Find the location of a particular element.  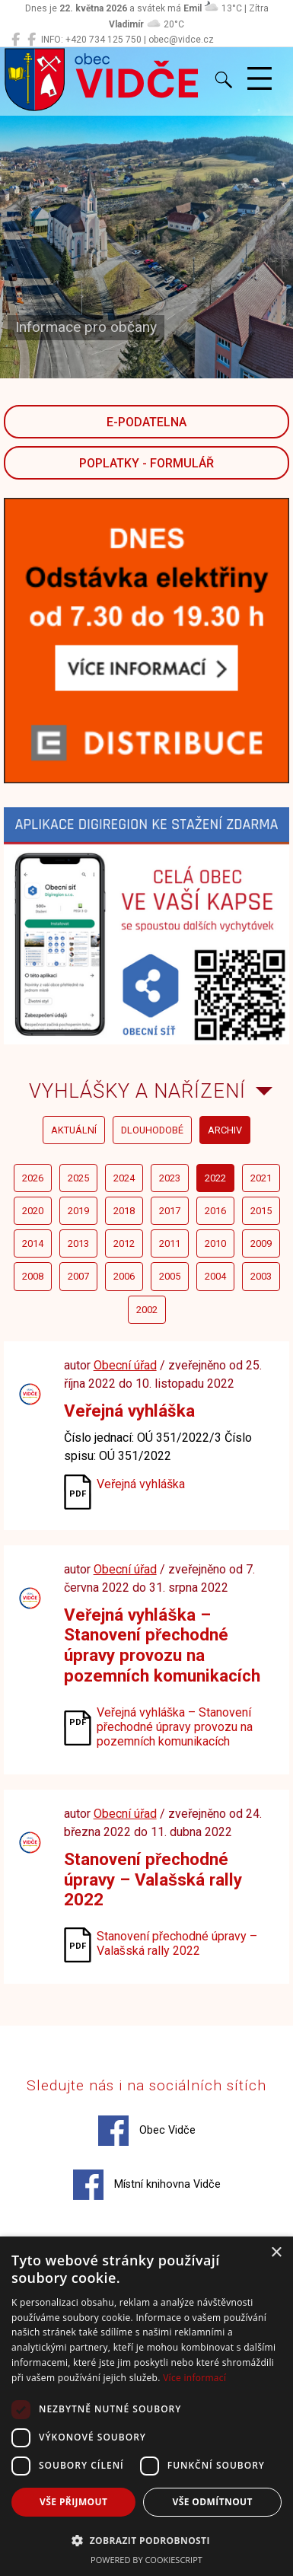

dlouhodobé is located at coordinates (152, 1130).